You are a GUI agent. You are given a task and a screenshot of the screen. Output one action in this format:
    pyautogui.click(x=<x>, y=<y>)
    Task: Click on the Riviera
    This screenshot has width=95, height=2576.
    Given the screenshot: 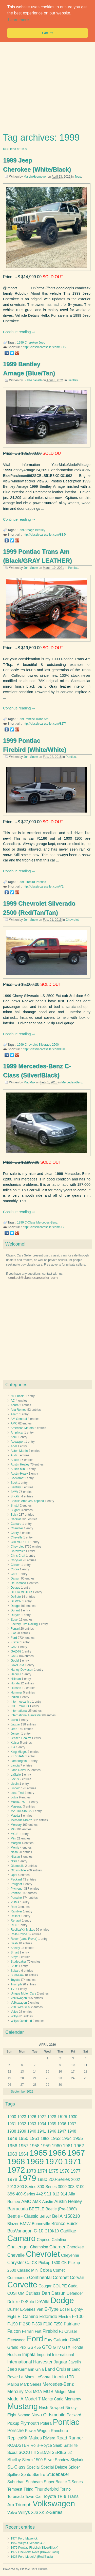 What is the action you would take?
    pyautogui.click(x=49, y=2438)
    